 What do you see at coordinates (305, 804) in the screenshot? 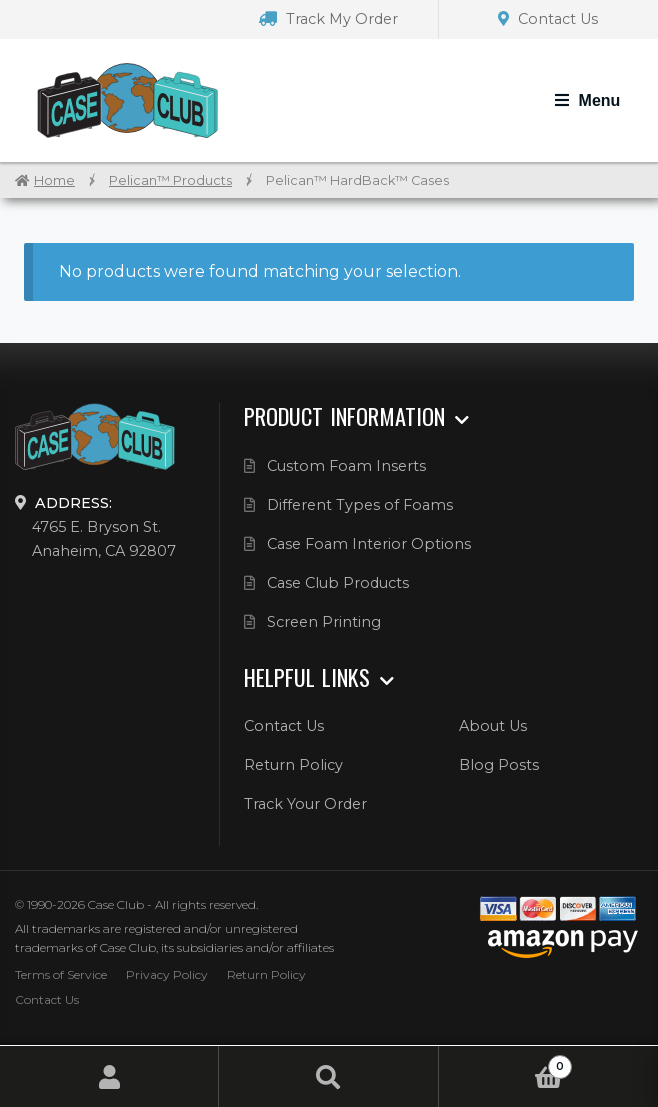
I see `Track Your Order` at bounding box center [305, 804].